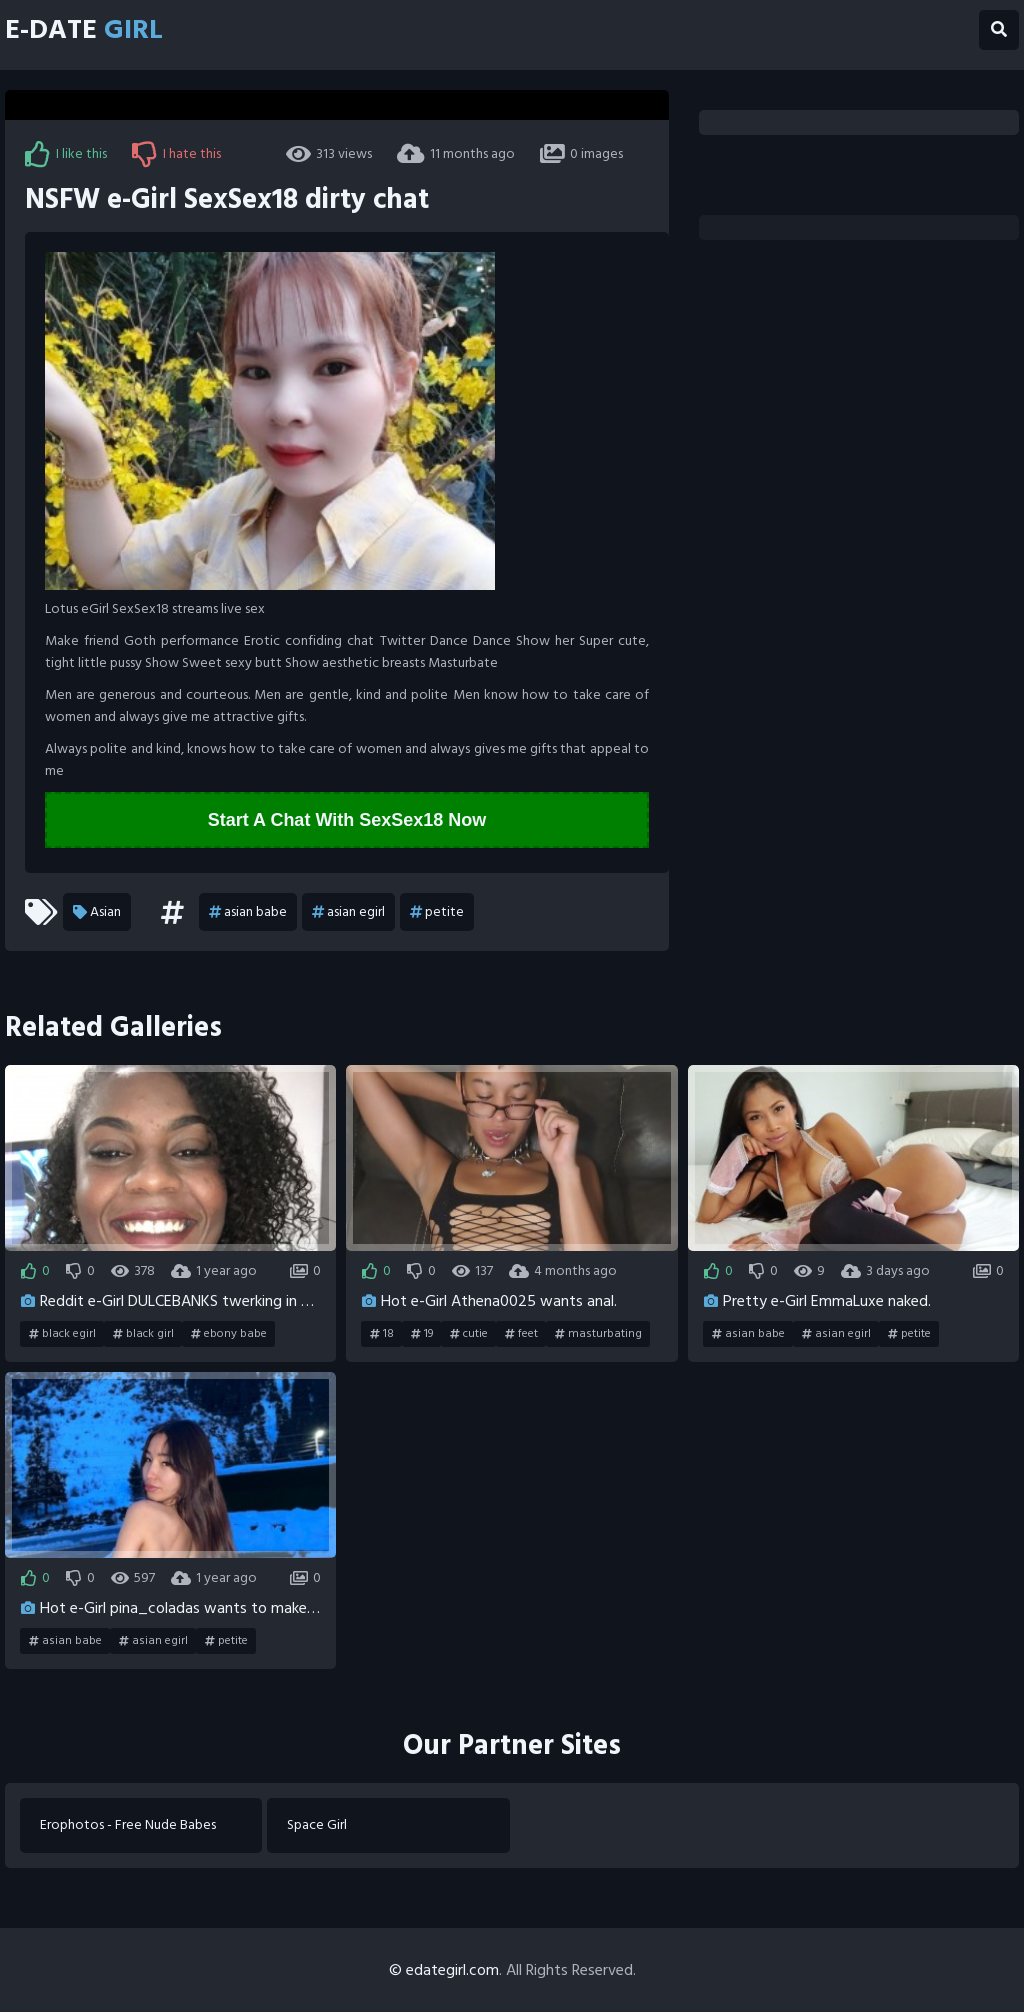  What do you see at coordinates (469, 1334) in the screenshot?
I see `cutie` at bounding box center [469, 1334].